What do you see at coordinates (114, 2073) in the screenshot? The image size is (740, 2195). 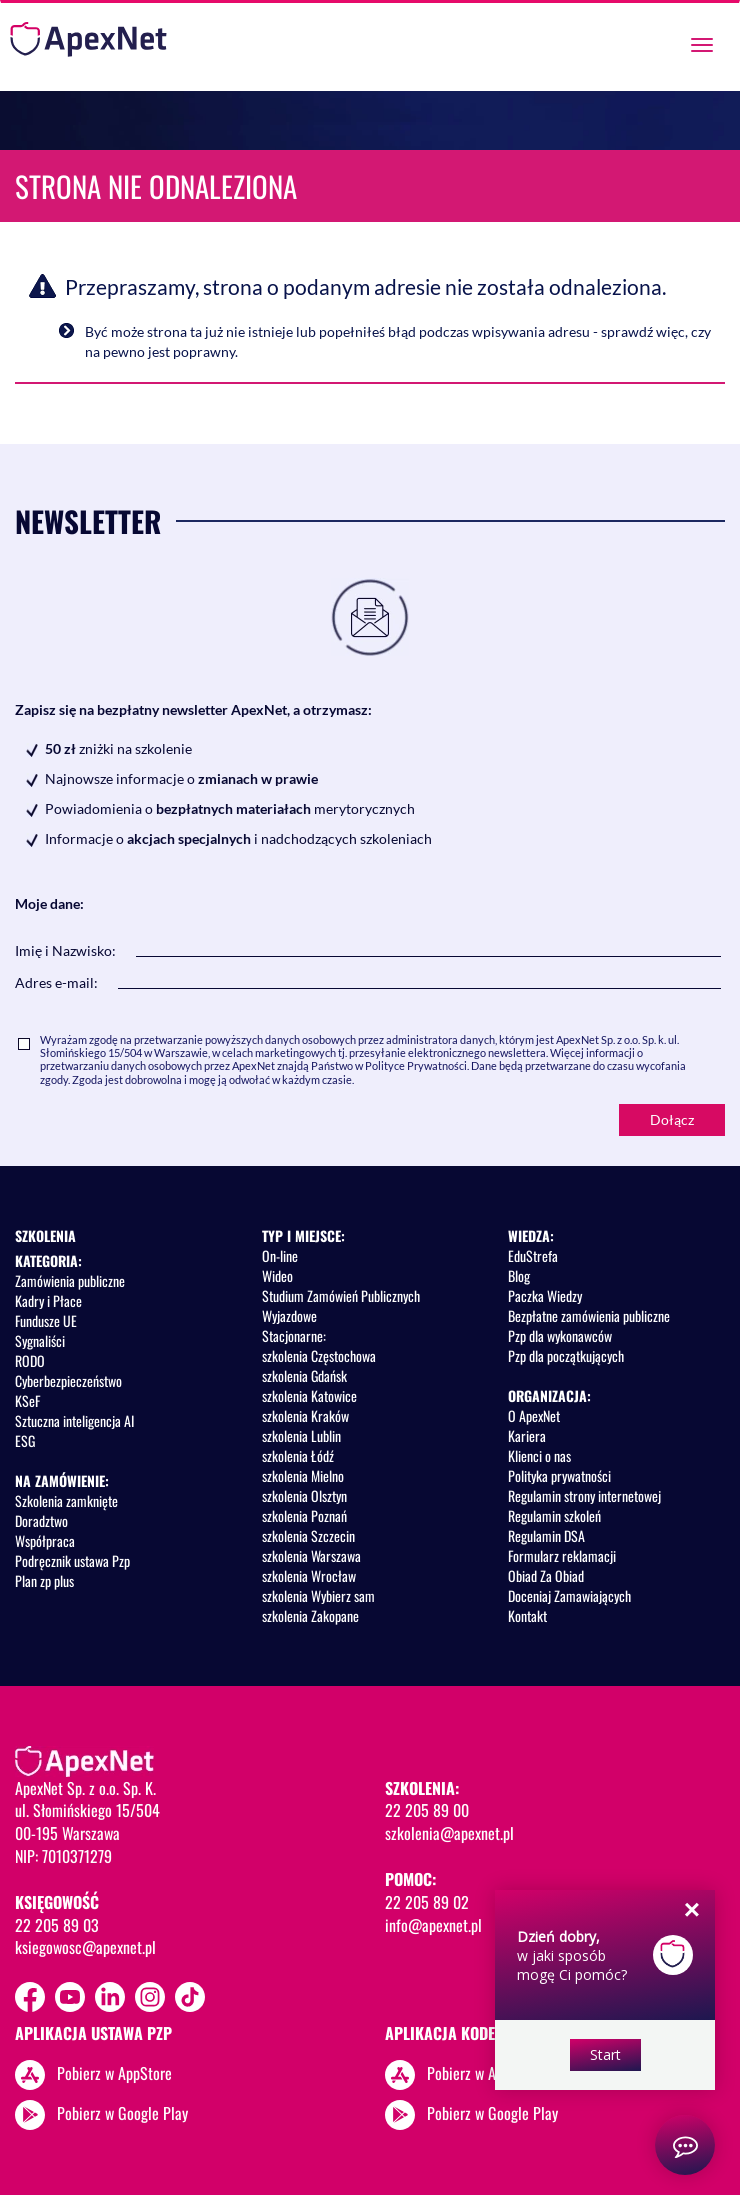 I see `Pobierz w AppStore` at bounding box center [114, 2073].